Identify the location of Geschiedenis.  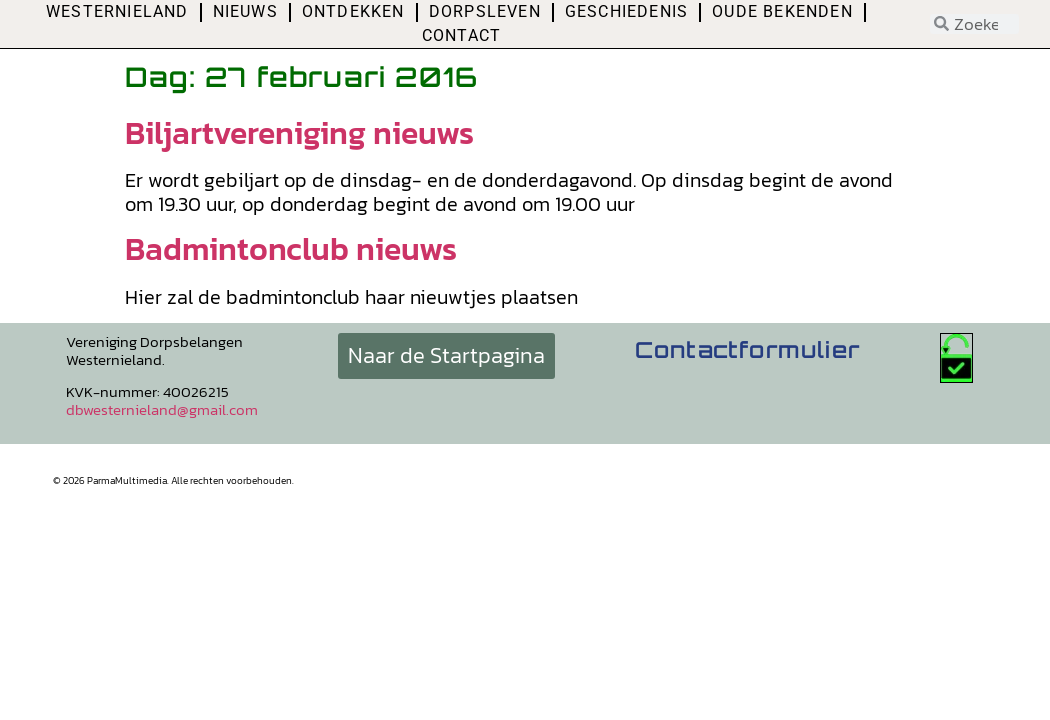
(626, 11).